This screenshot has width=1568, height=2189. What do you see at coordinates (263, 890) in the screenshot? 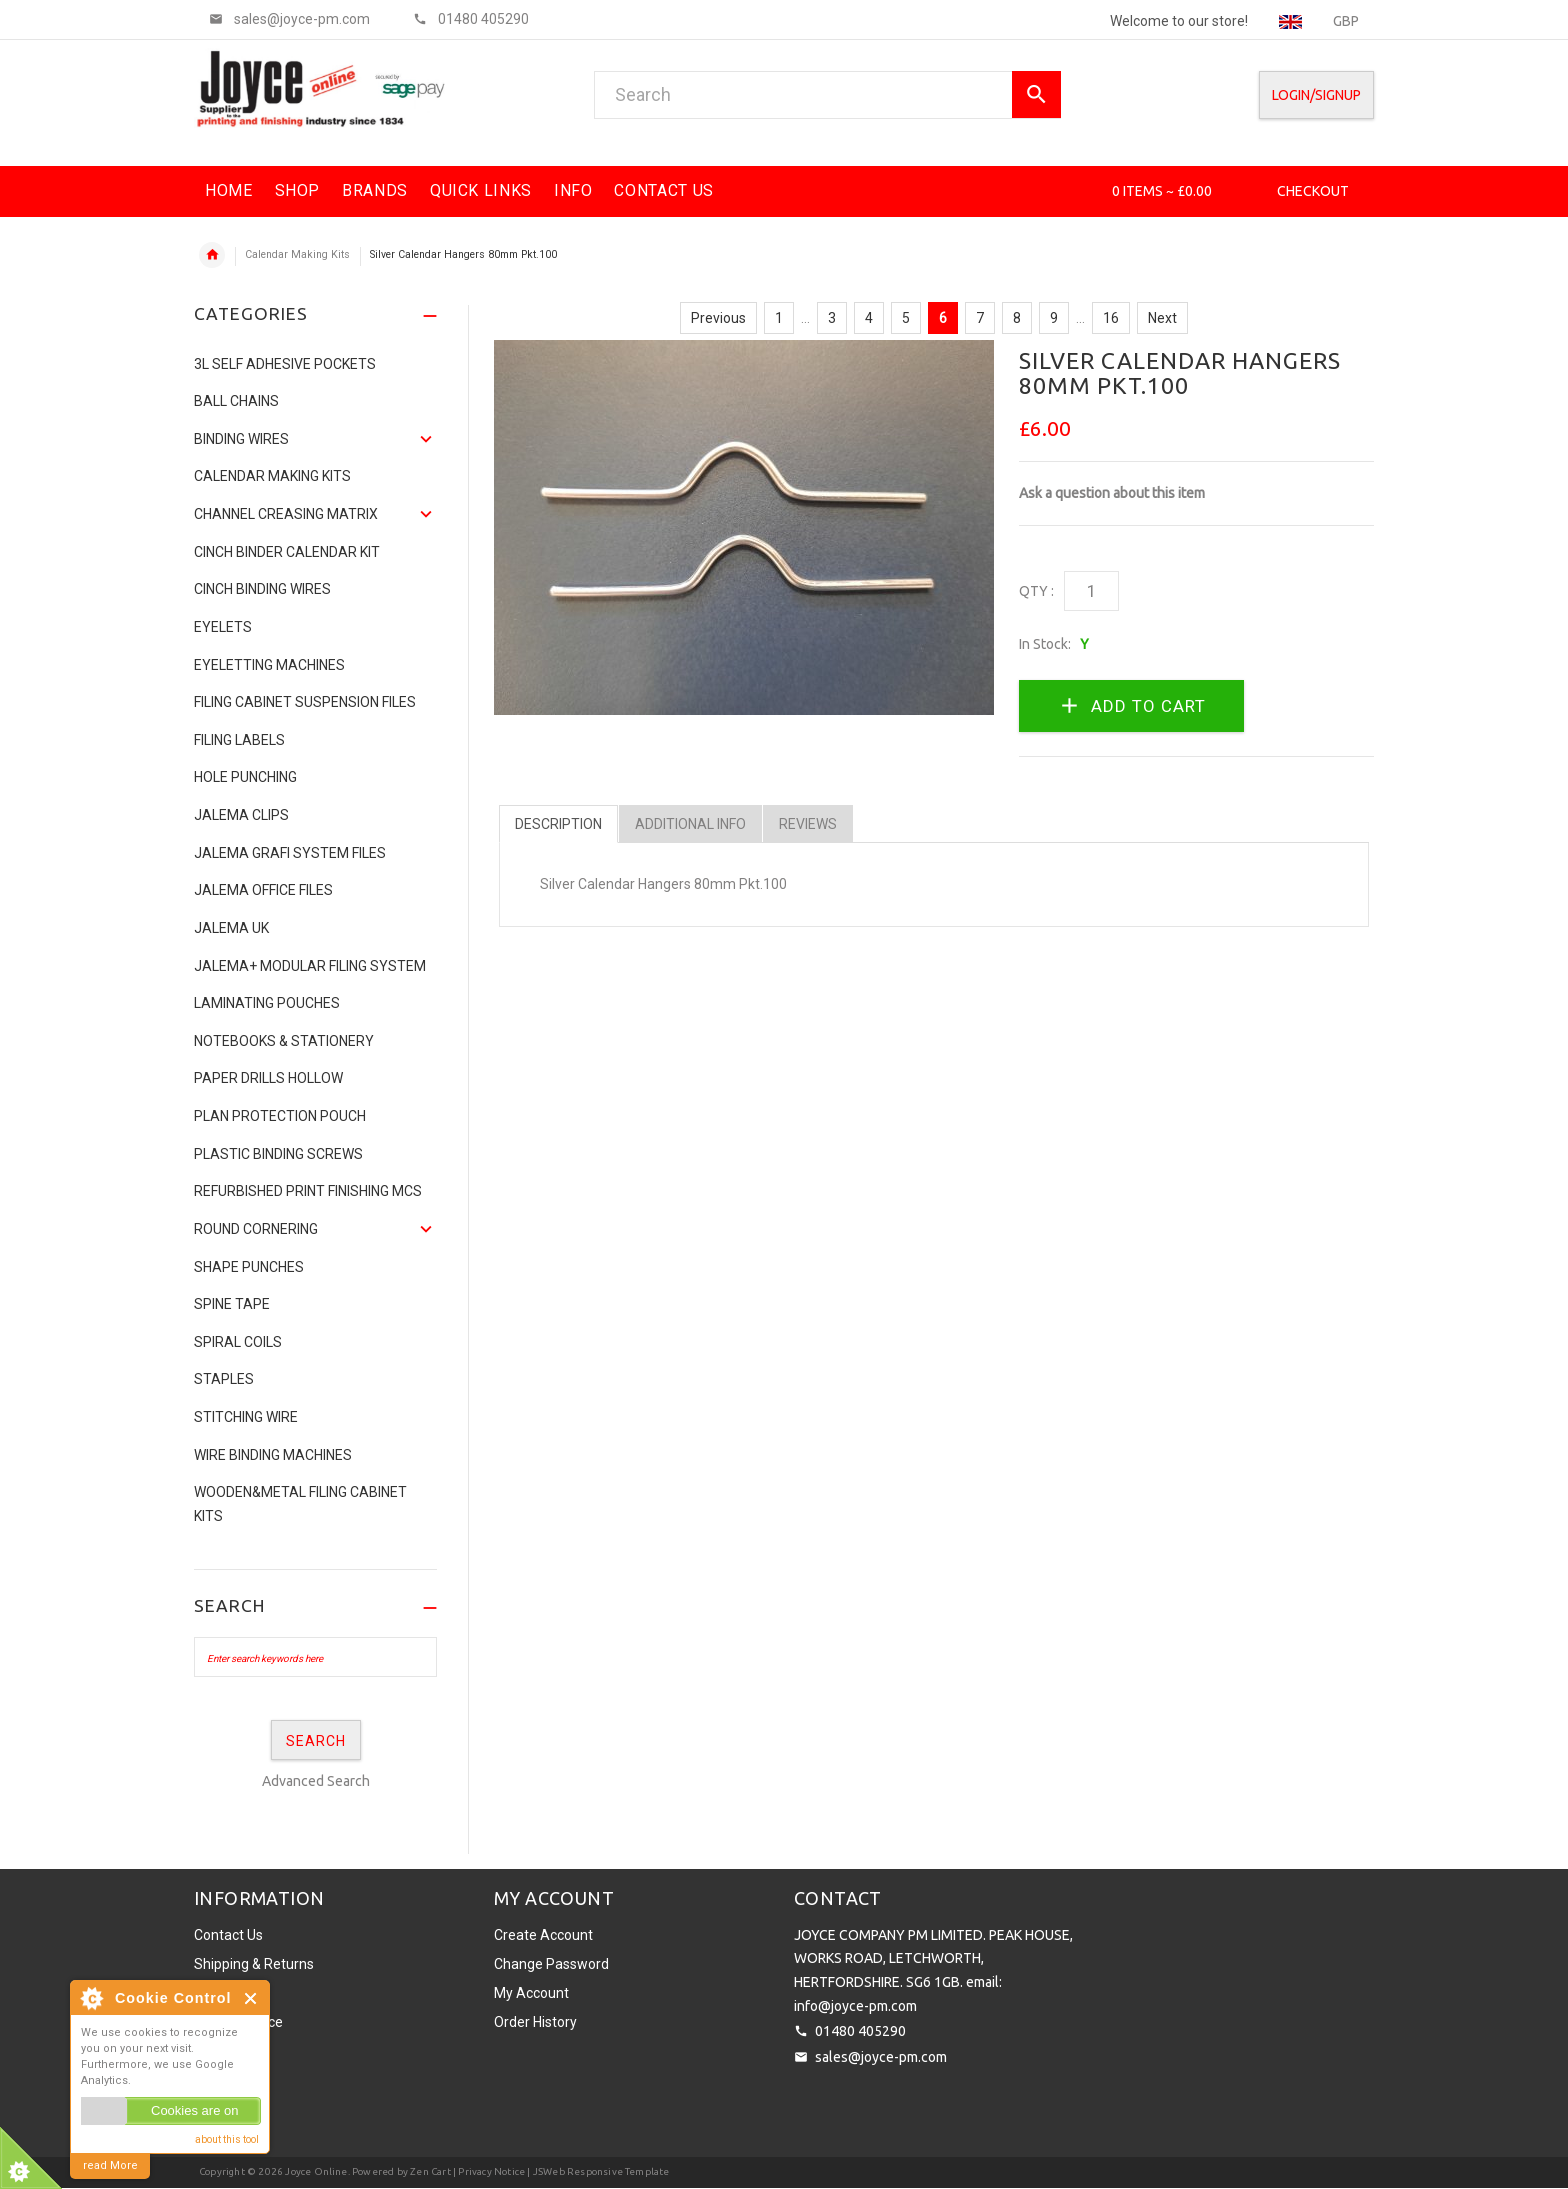
I see `Jalema Office Files` at bounding box center [263, 890].